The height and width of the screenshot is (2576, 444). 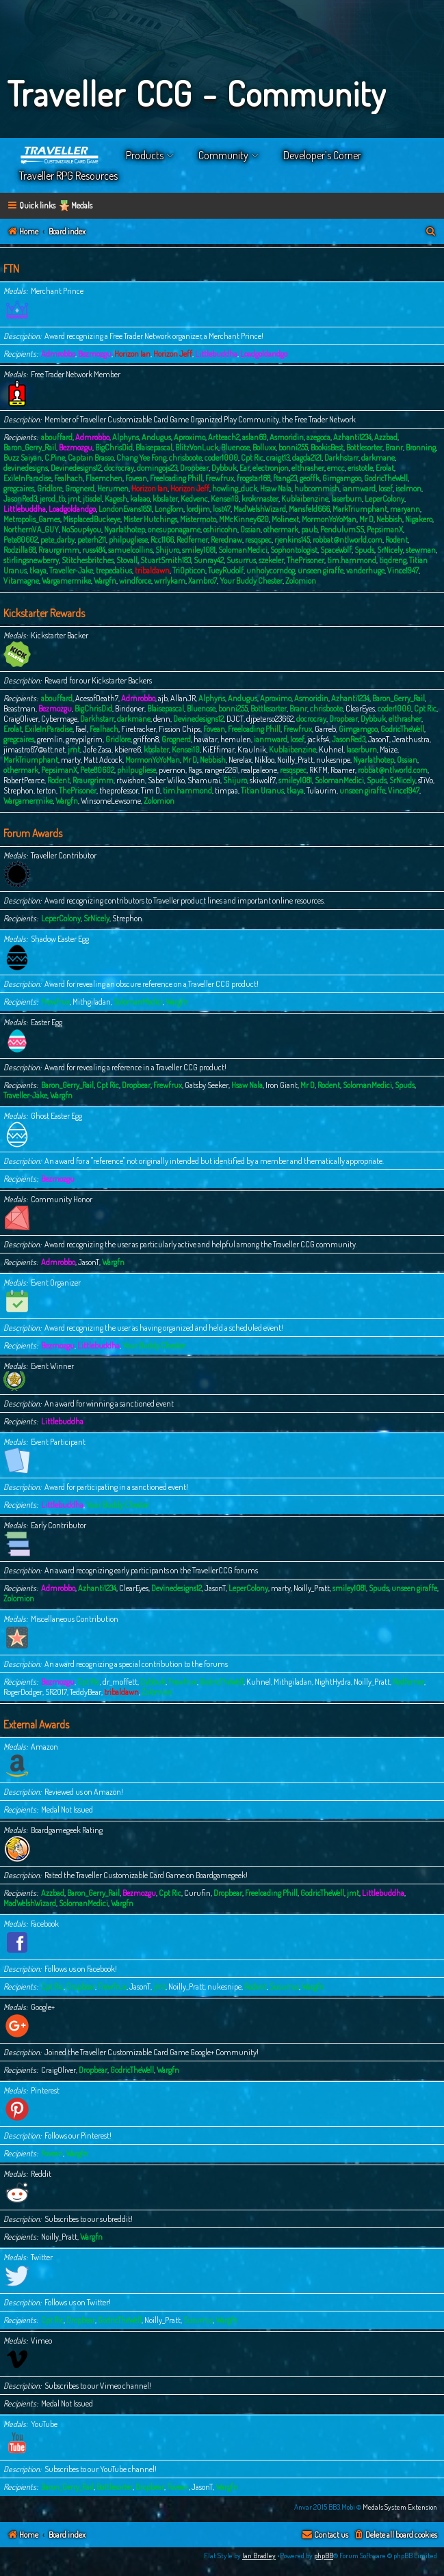 I want to click on peterh211, so click(x=91, y=539).